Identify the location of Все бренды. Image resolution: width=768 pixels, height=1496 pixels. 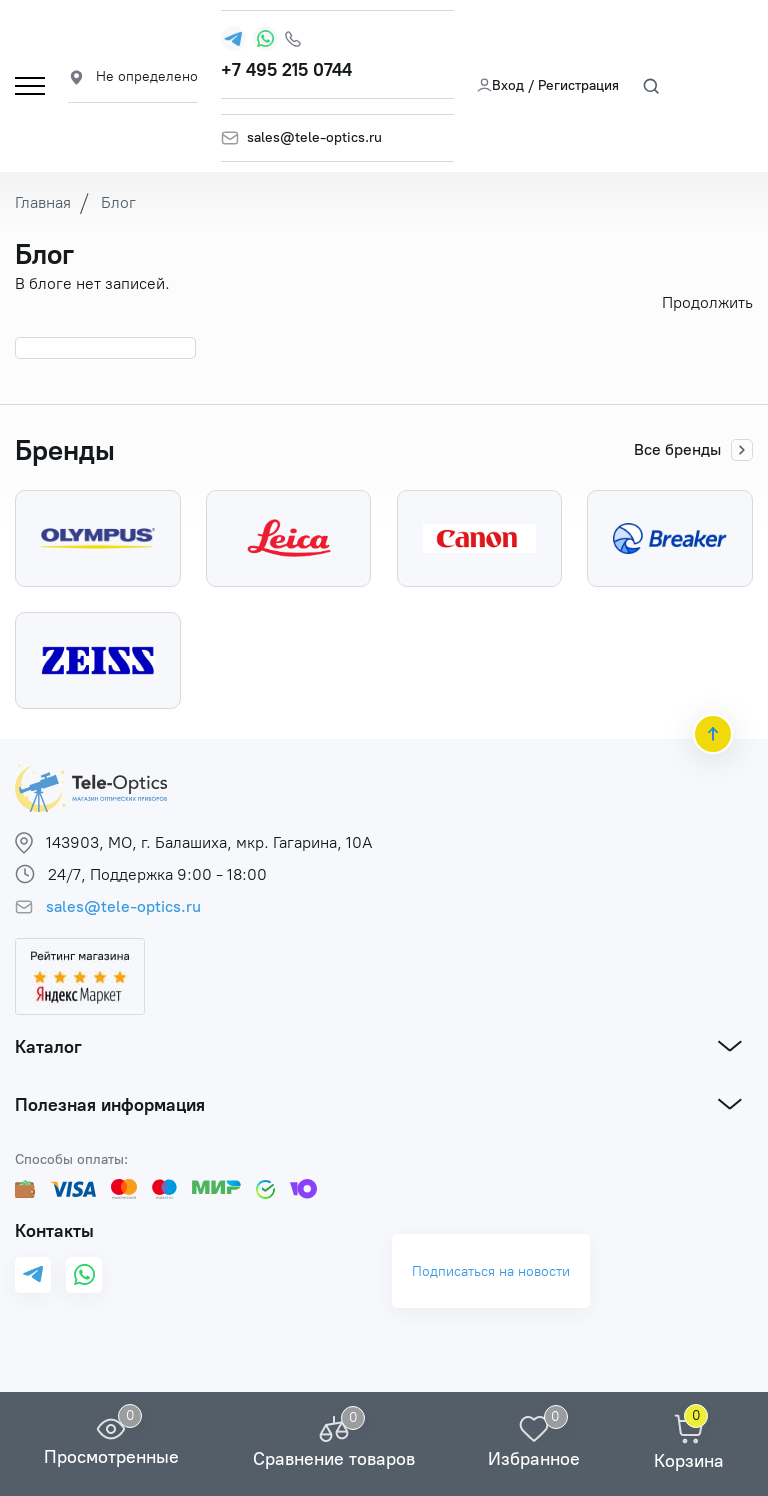
(693, 450).